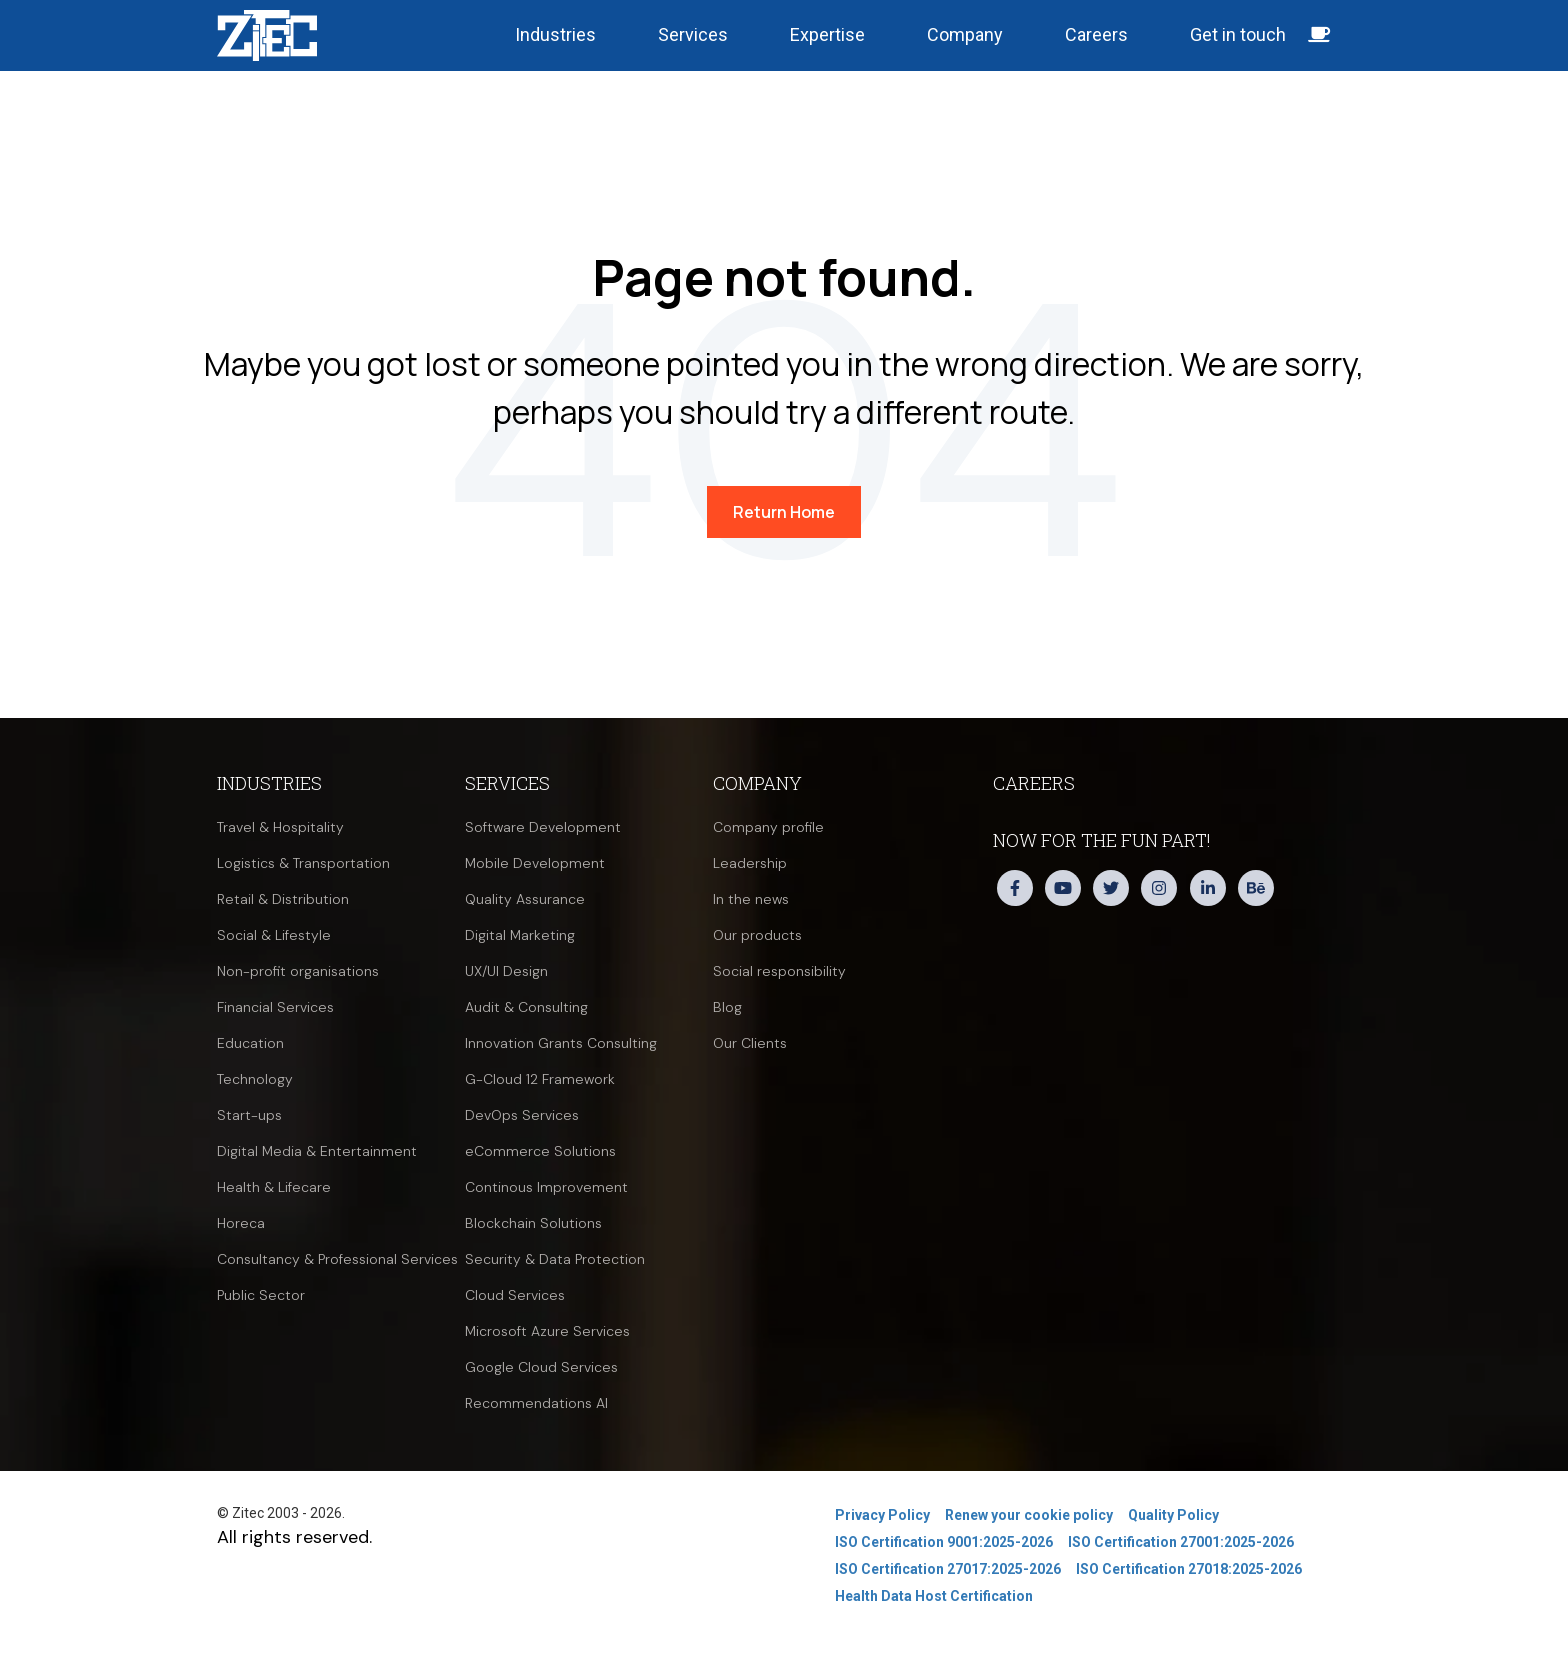  Describe the element at coordinates (555, 1259) in the screenshot. I see `Security & Data Protection [menuitem]` at that location.